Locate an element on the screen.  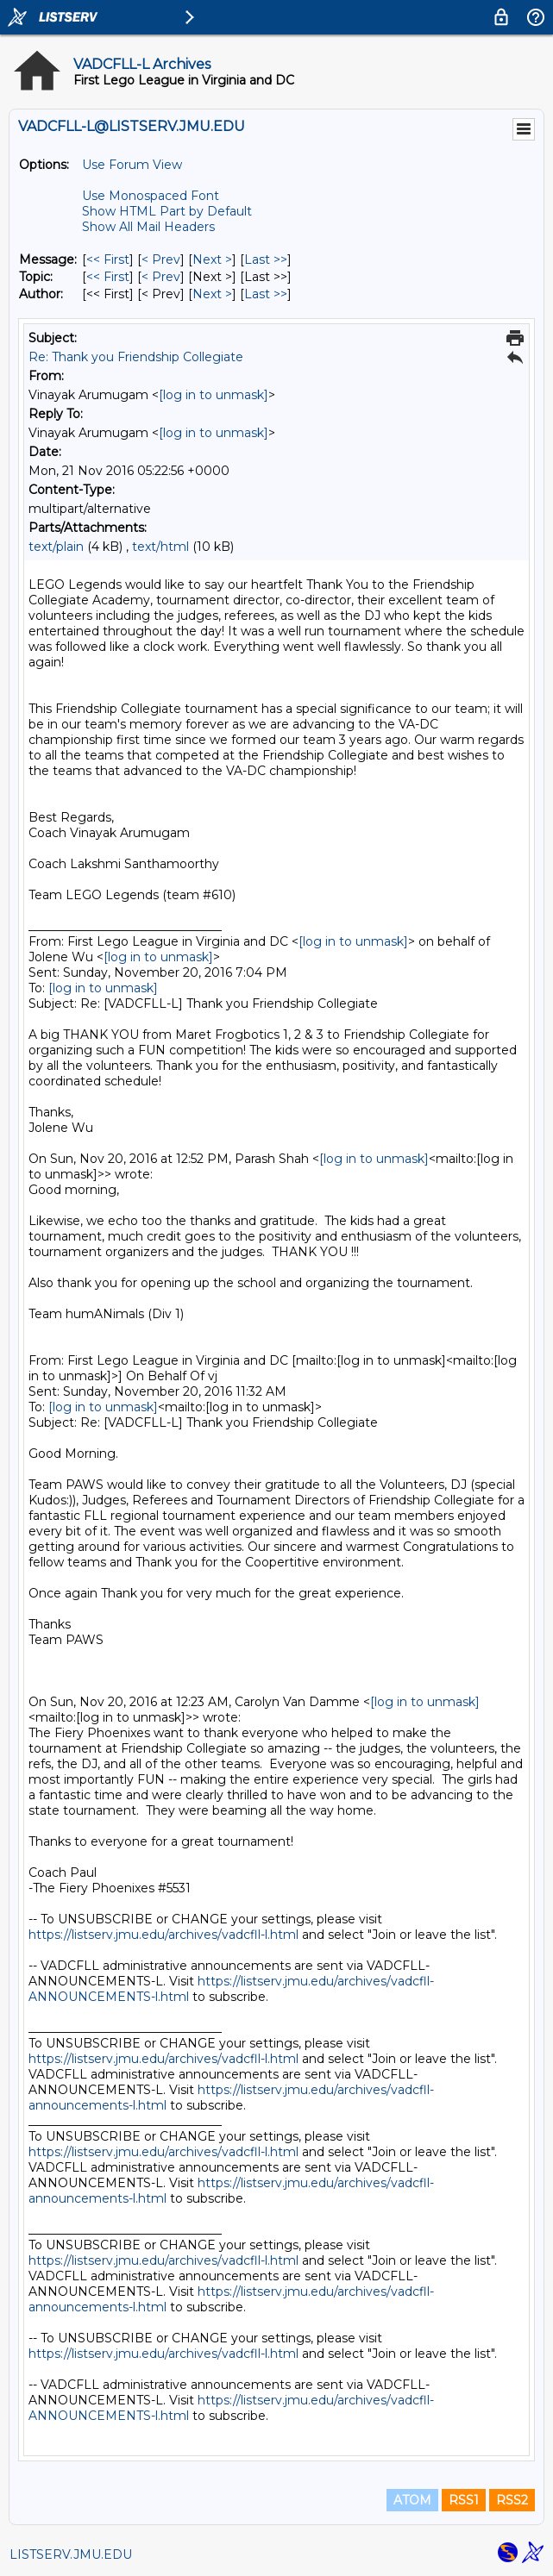
<< First [First Message] is located at coordinates (107, 259).